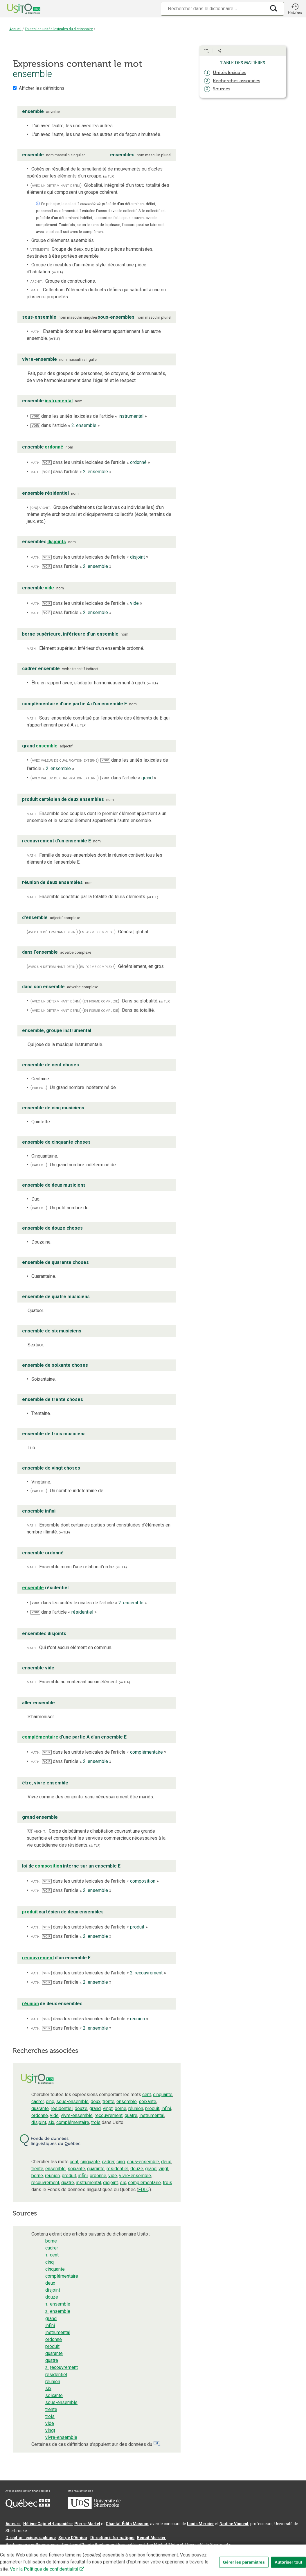 This screenshot has width=306, height=2576. Describe the element at coordinates (39, 2115) in the screenshot. I see `ordonné` at that location.